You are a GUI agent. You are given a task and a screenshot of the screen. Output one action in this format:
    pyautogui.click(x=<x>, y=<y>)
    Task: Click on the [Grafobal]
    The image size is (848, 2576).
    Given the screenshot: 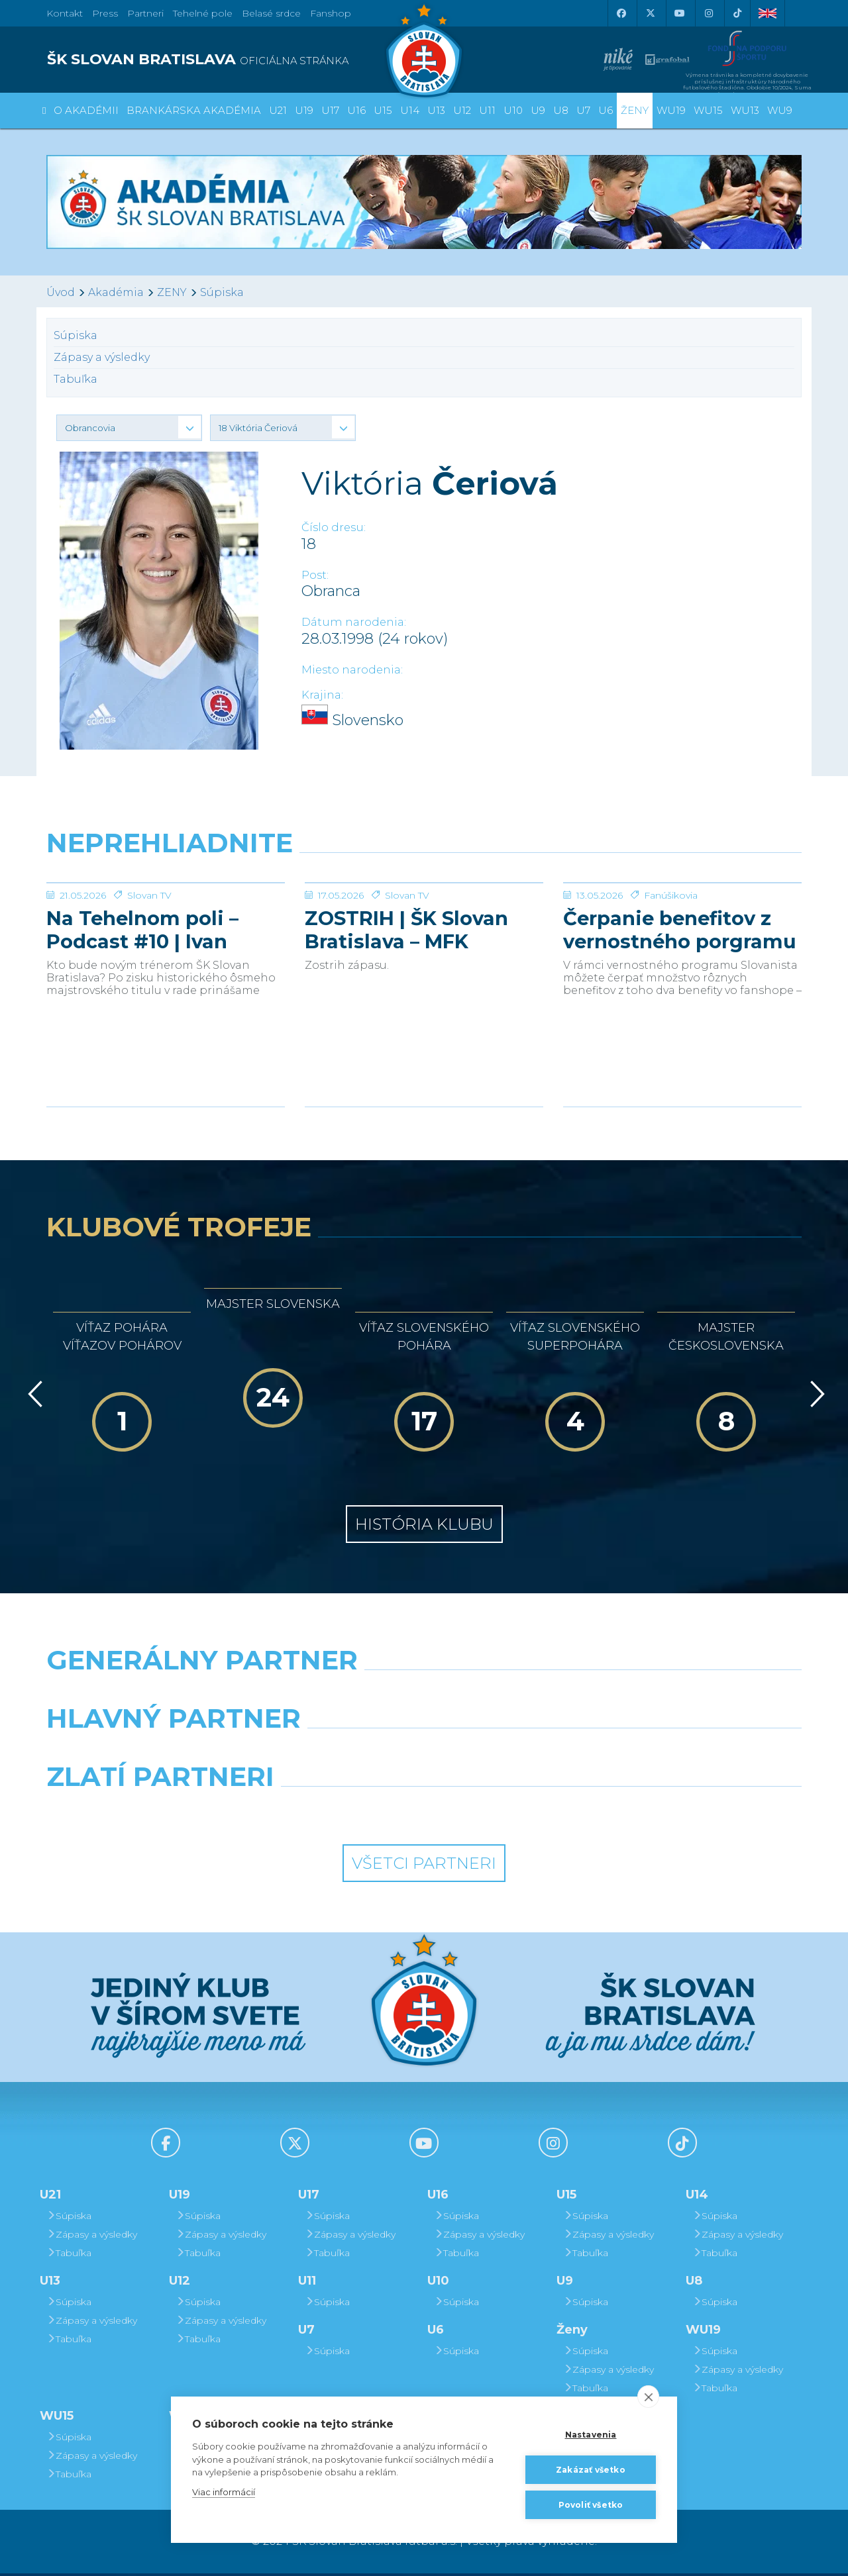 What is the action you would take?
    pyautogui.click(x=327, y=1754)
    